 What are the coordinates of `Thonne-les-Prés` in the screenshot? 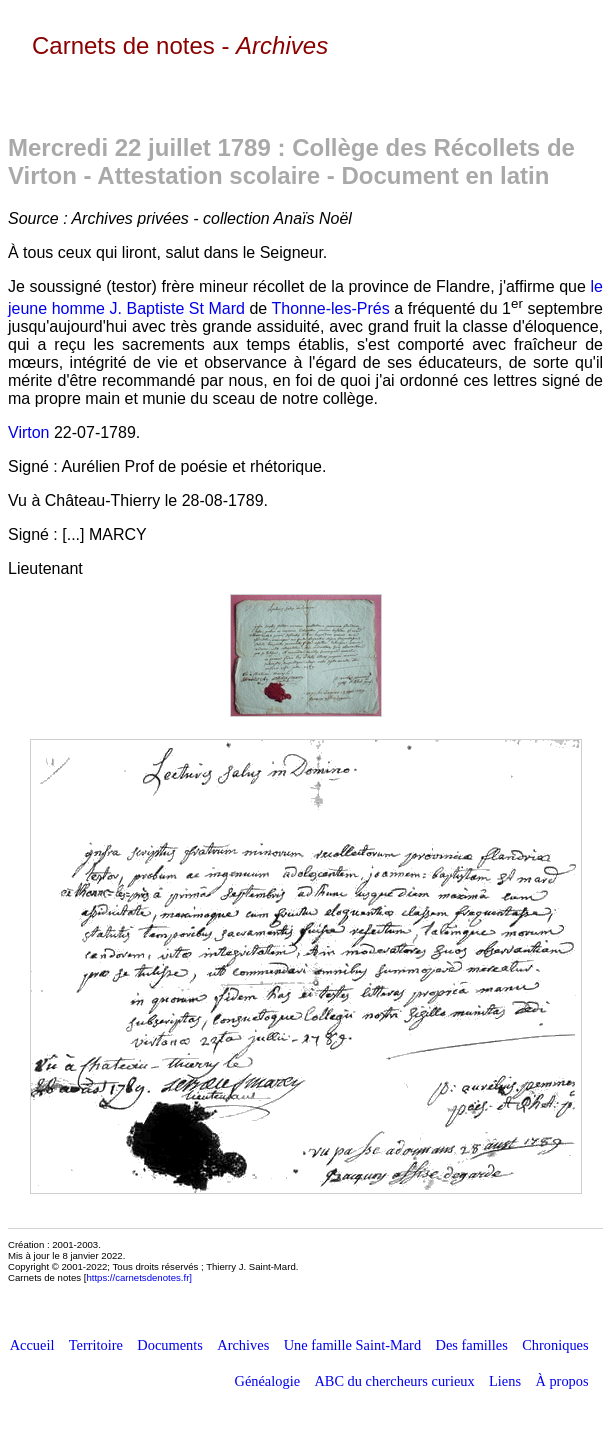 It's located at (330, 308).